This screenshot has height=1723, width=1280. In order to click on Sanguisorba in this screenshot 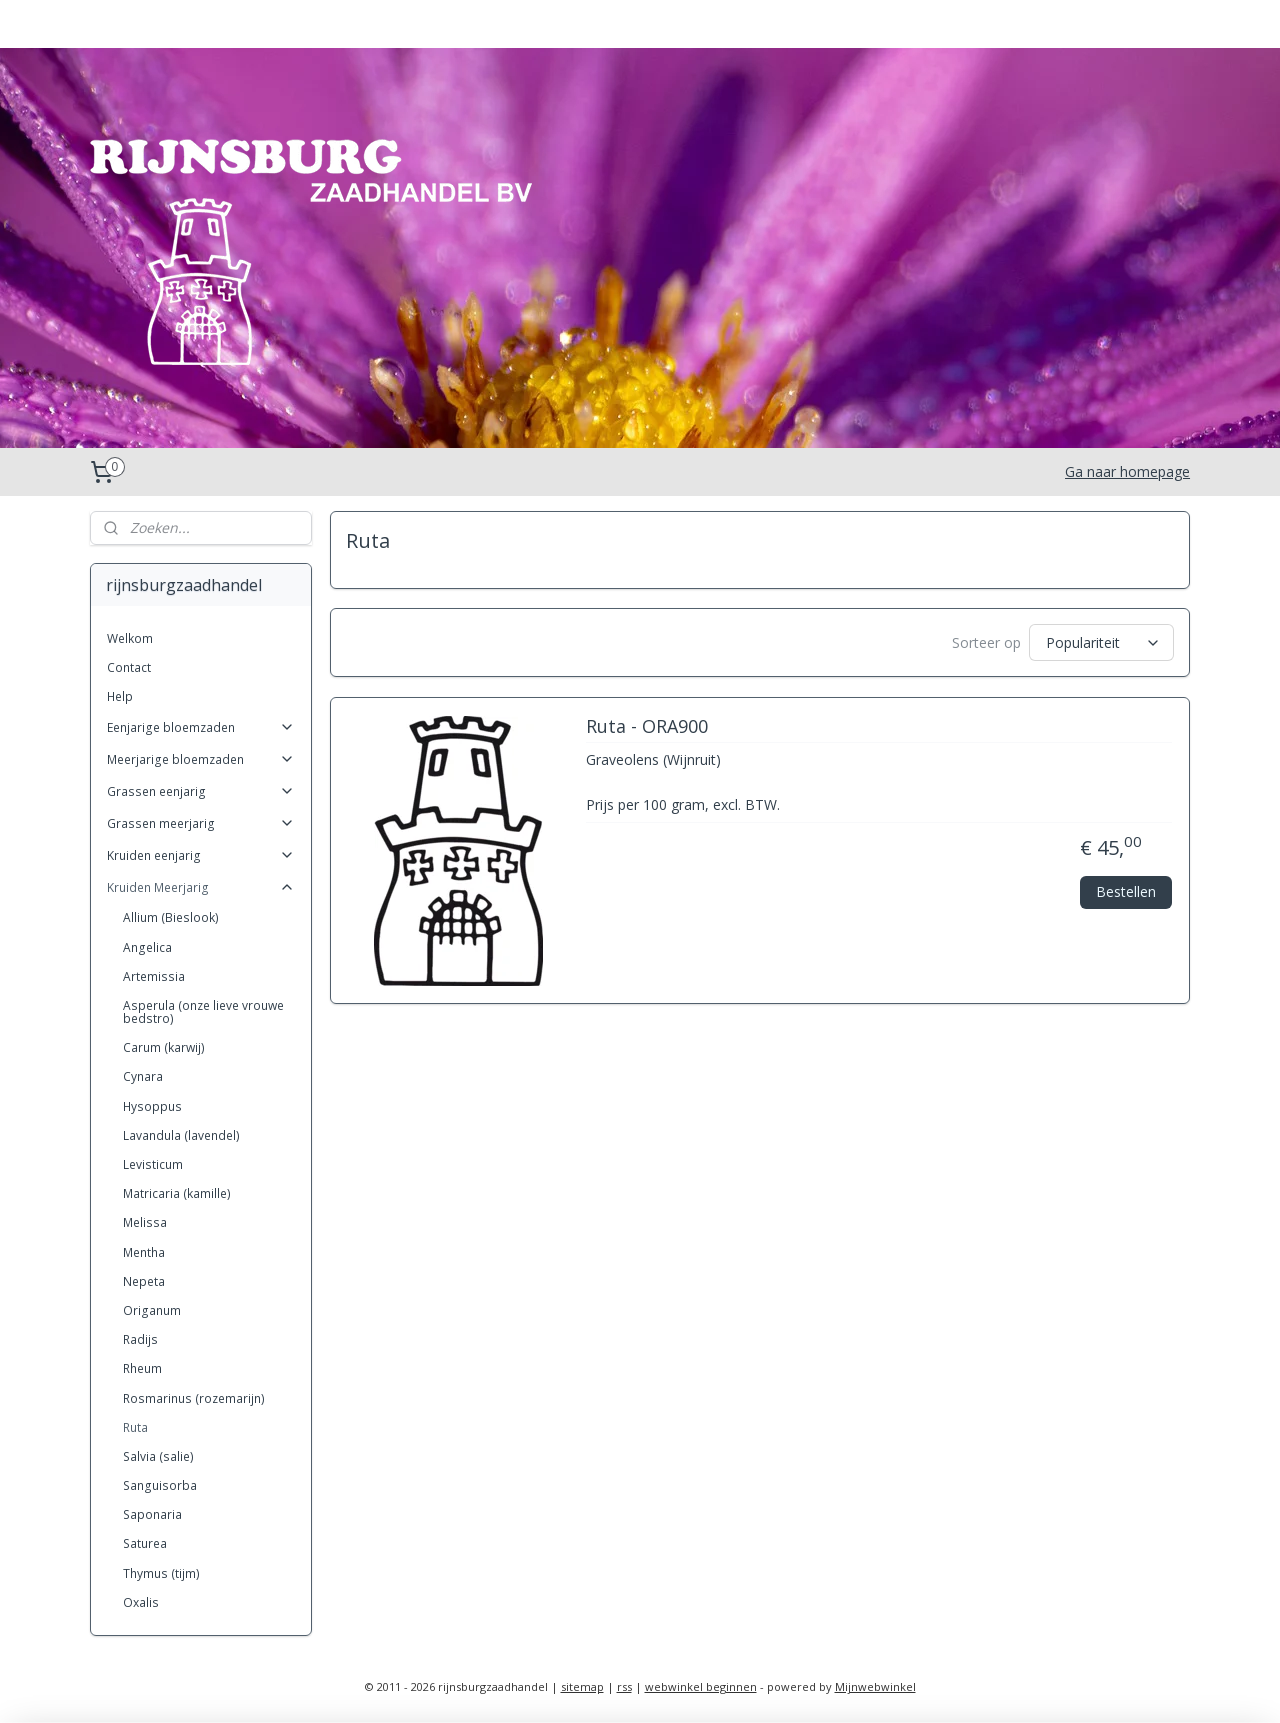, I will do `click(160, 1485)`.